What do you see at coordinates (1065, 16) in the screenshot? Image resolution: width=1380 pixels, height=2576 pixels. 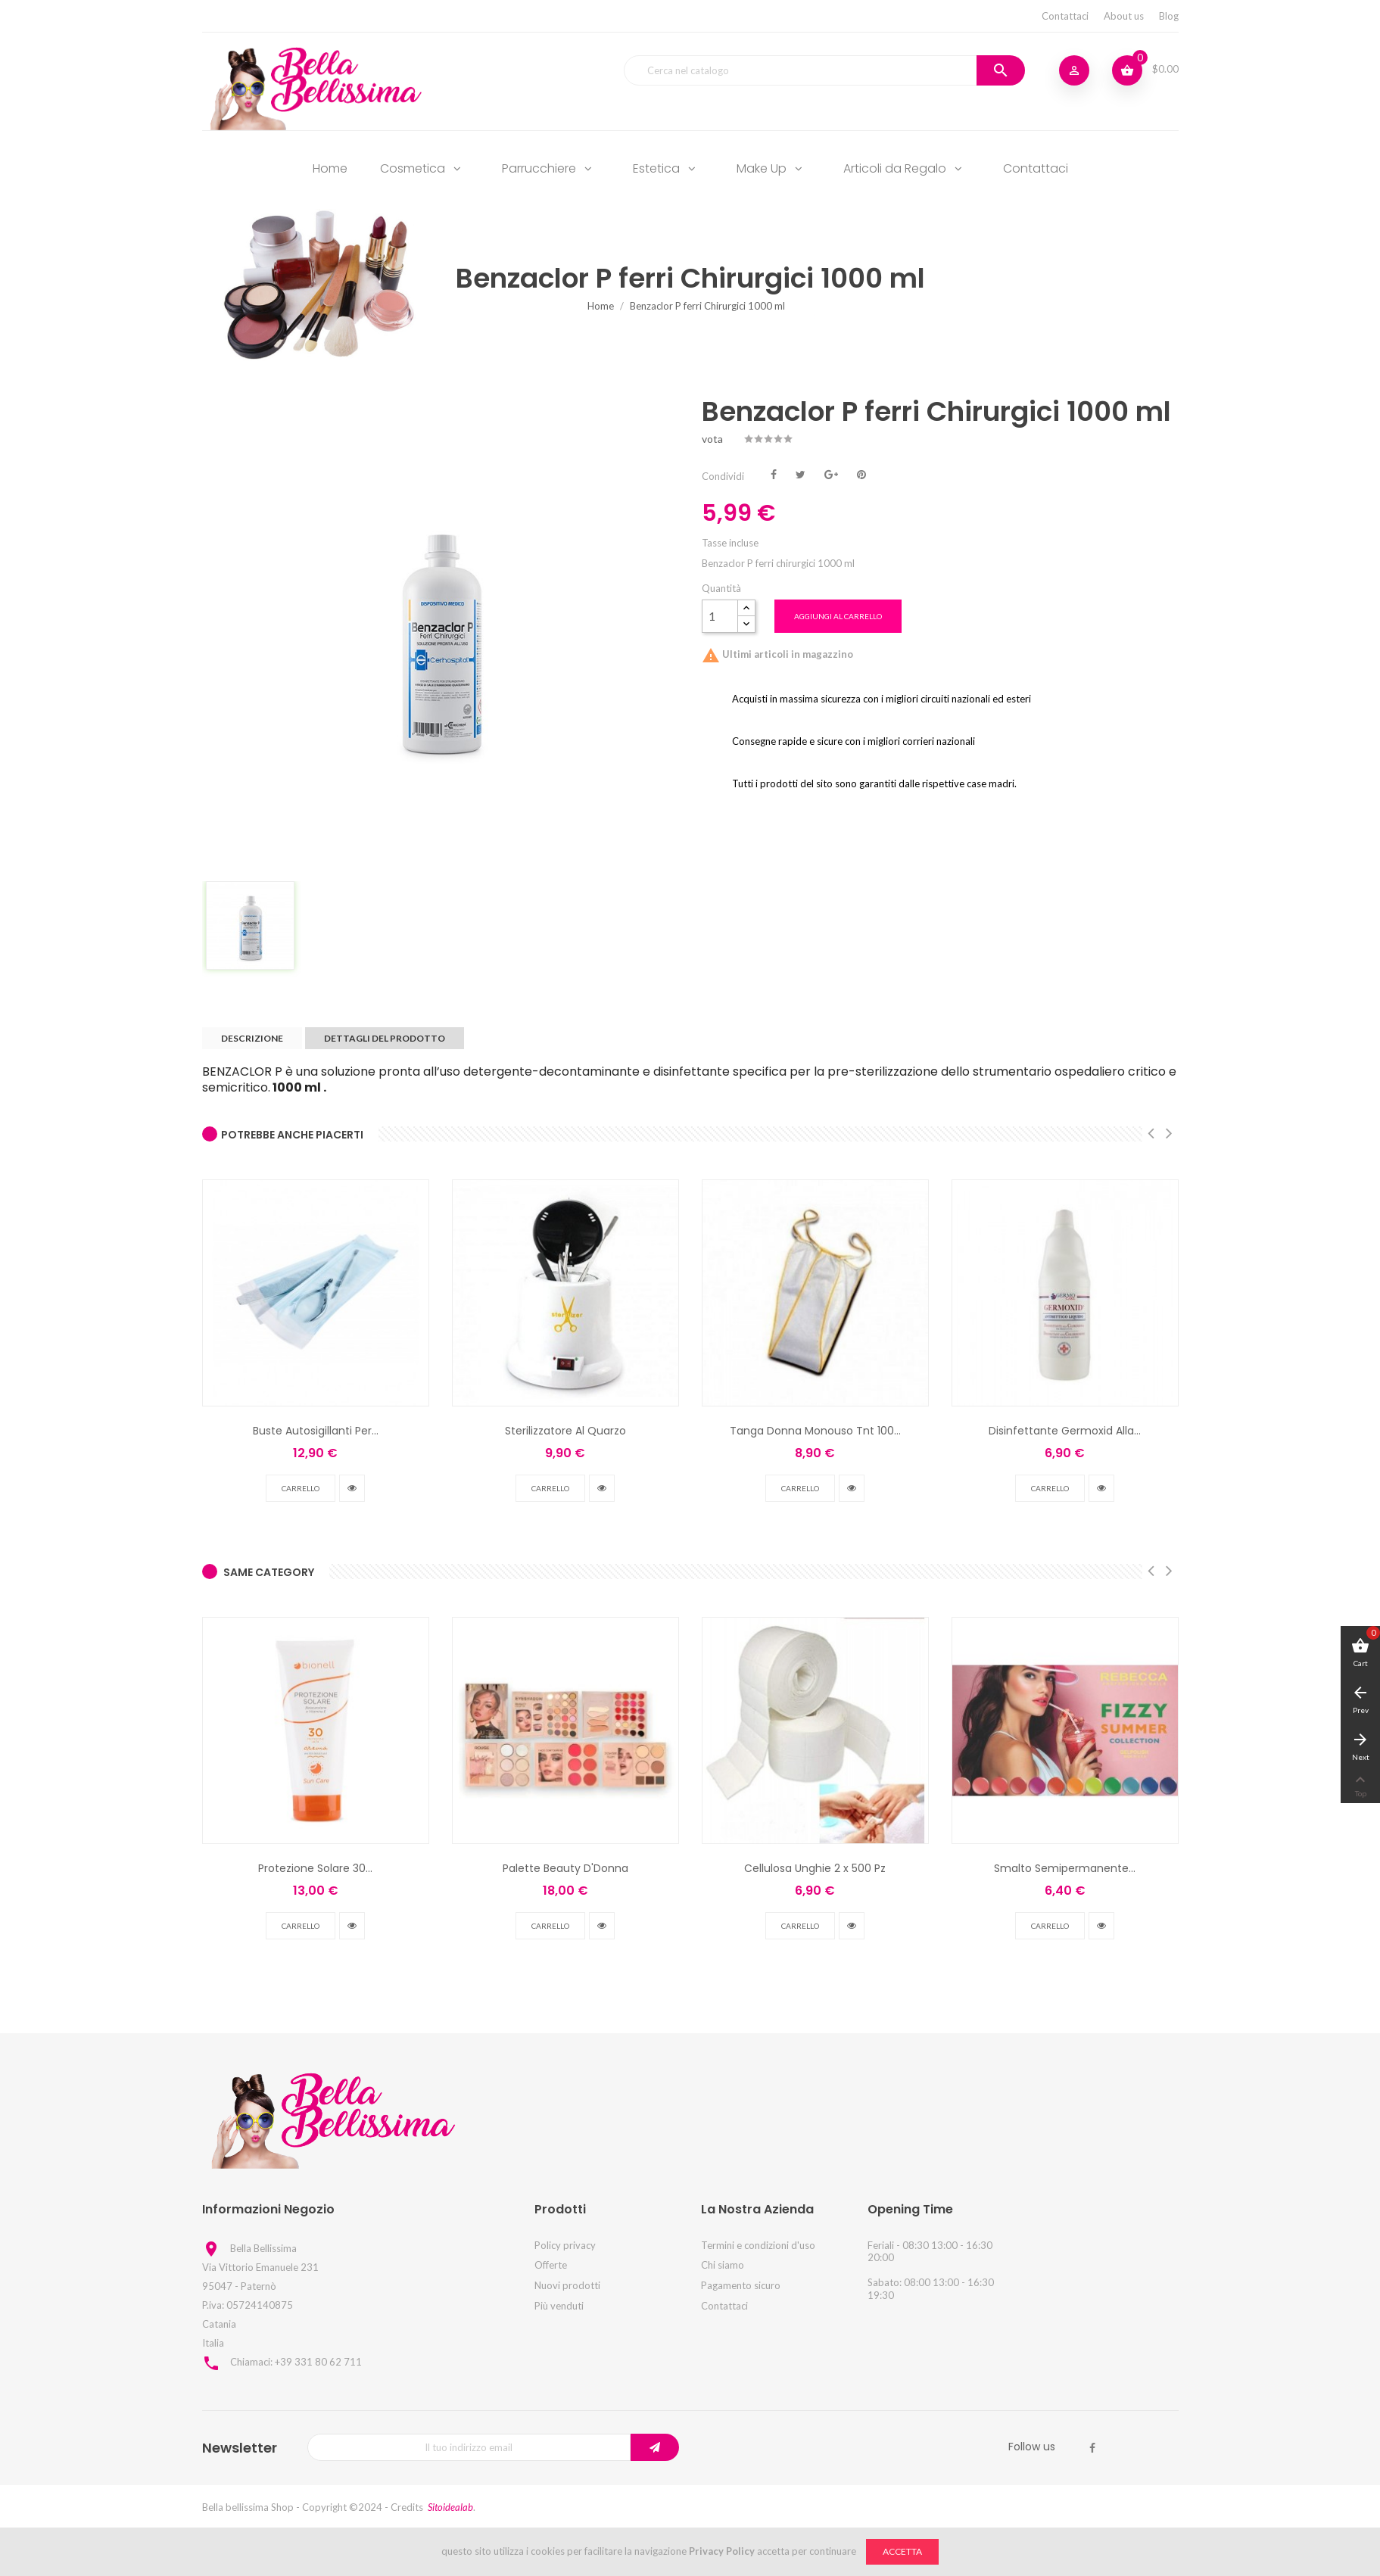 I see `Contattaci` at bounding box center [1065, 16].